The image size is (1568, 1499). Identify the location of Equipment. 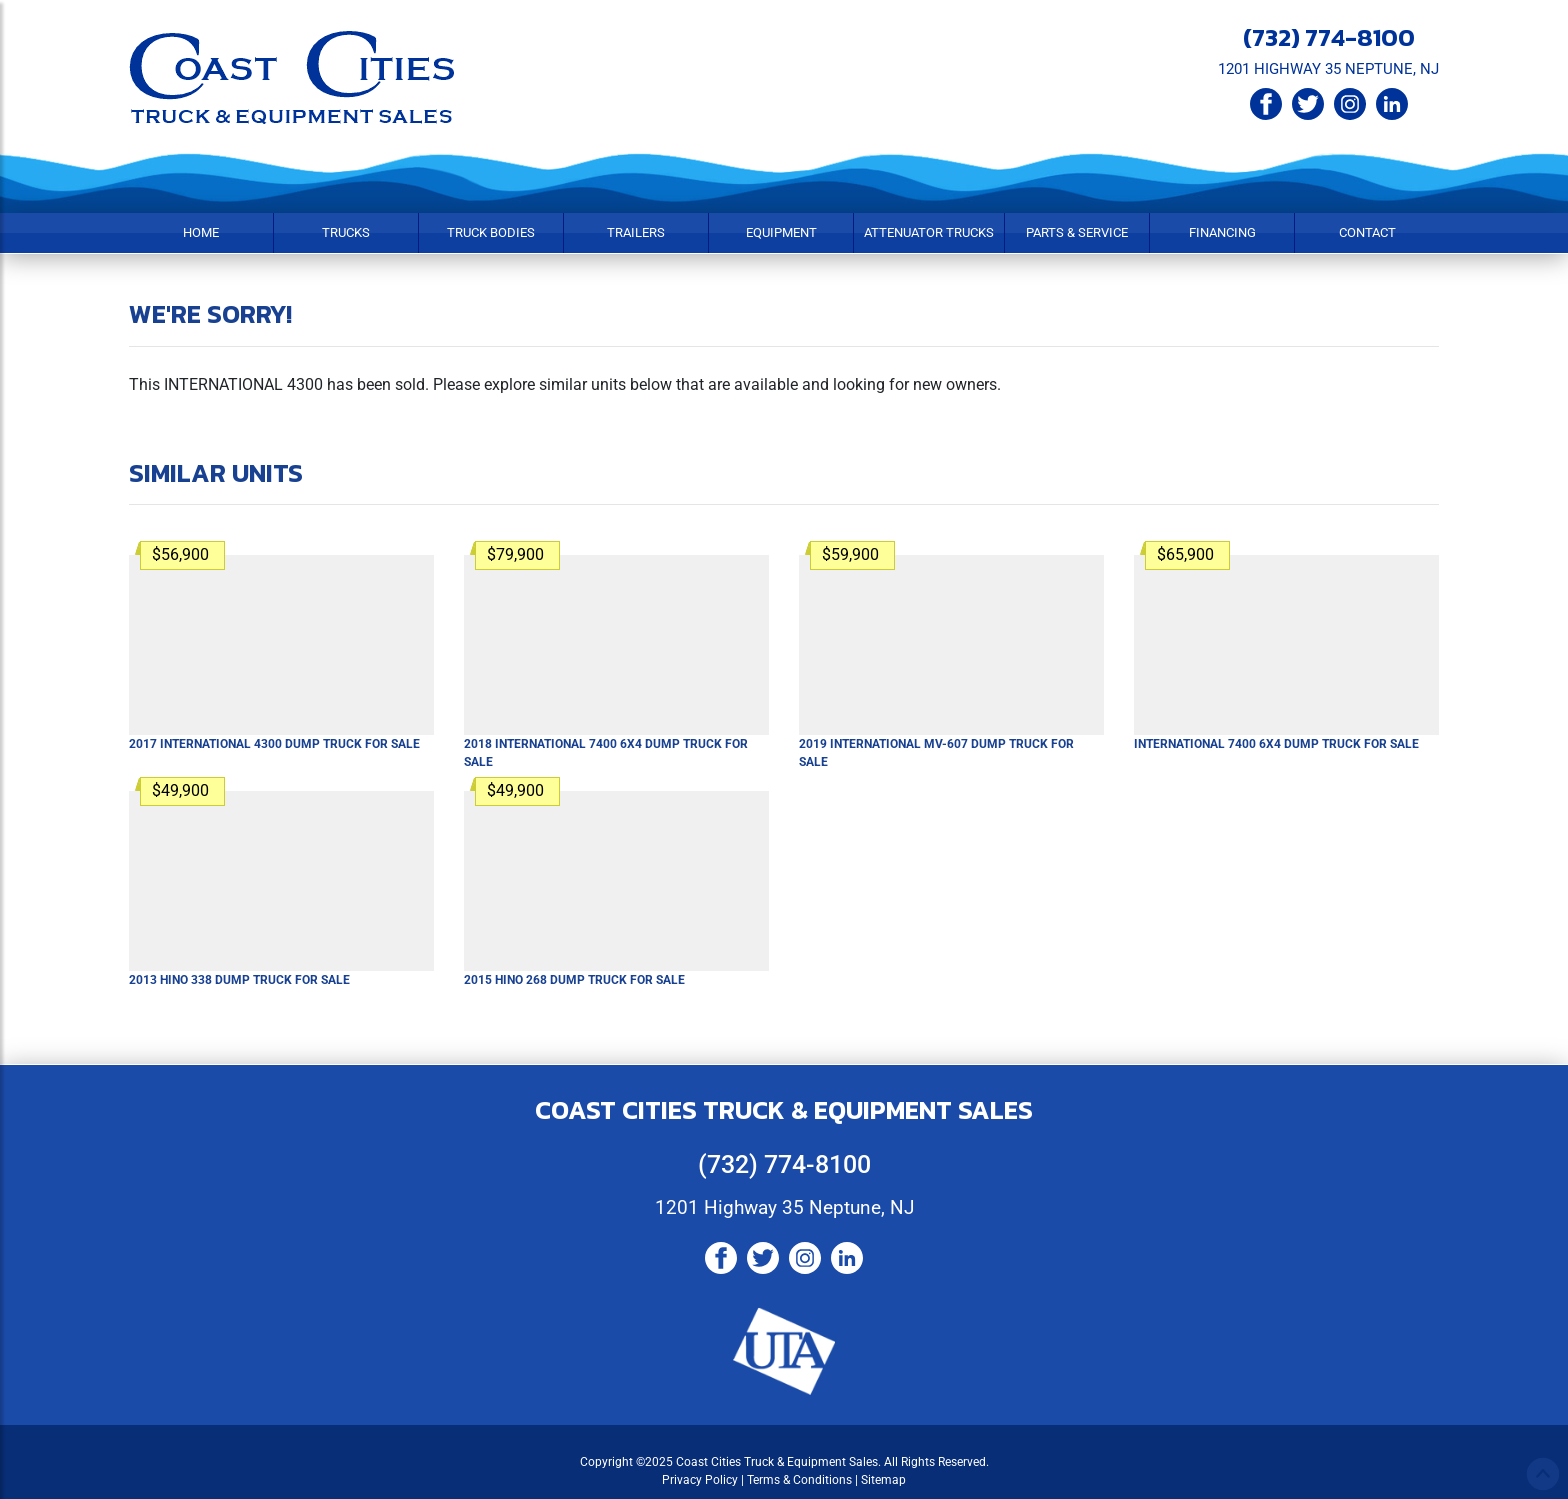
(781, 232).